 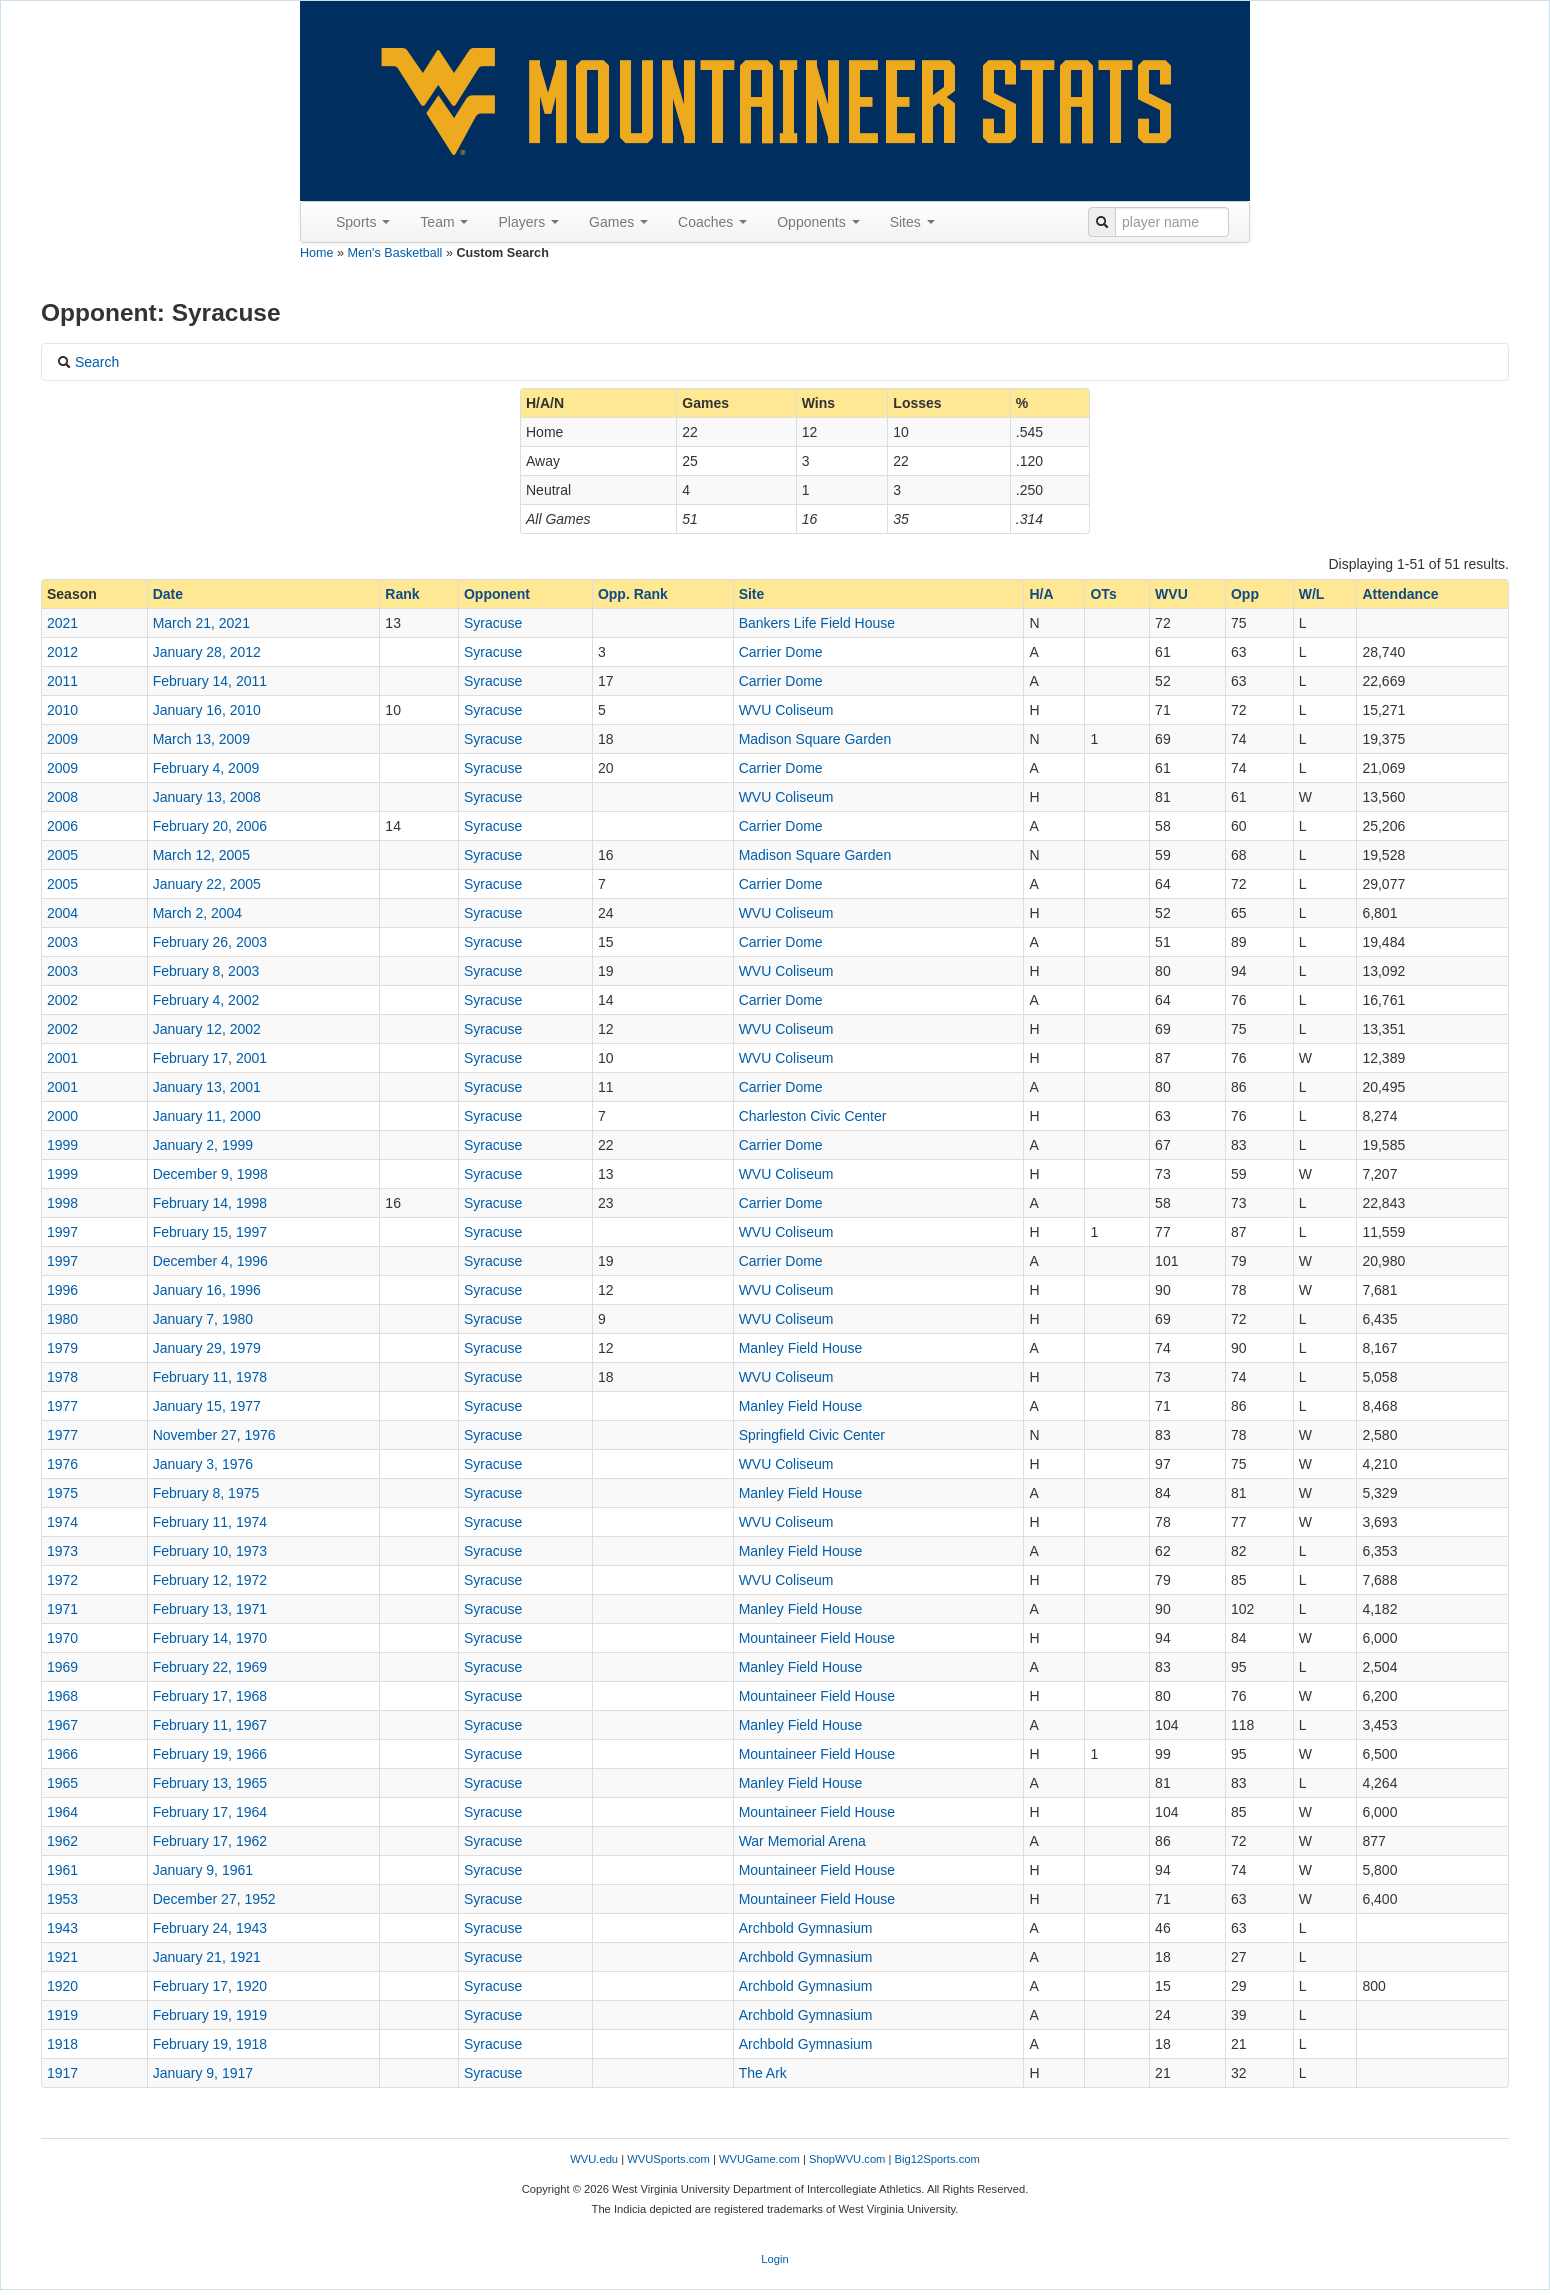 I want to click on January 2, 1999, so click(x=203, y=1145).